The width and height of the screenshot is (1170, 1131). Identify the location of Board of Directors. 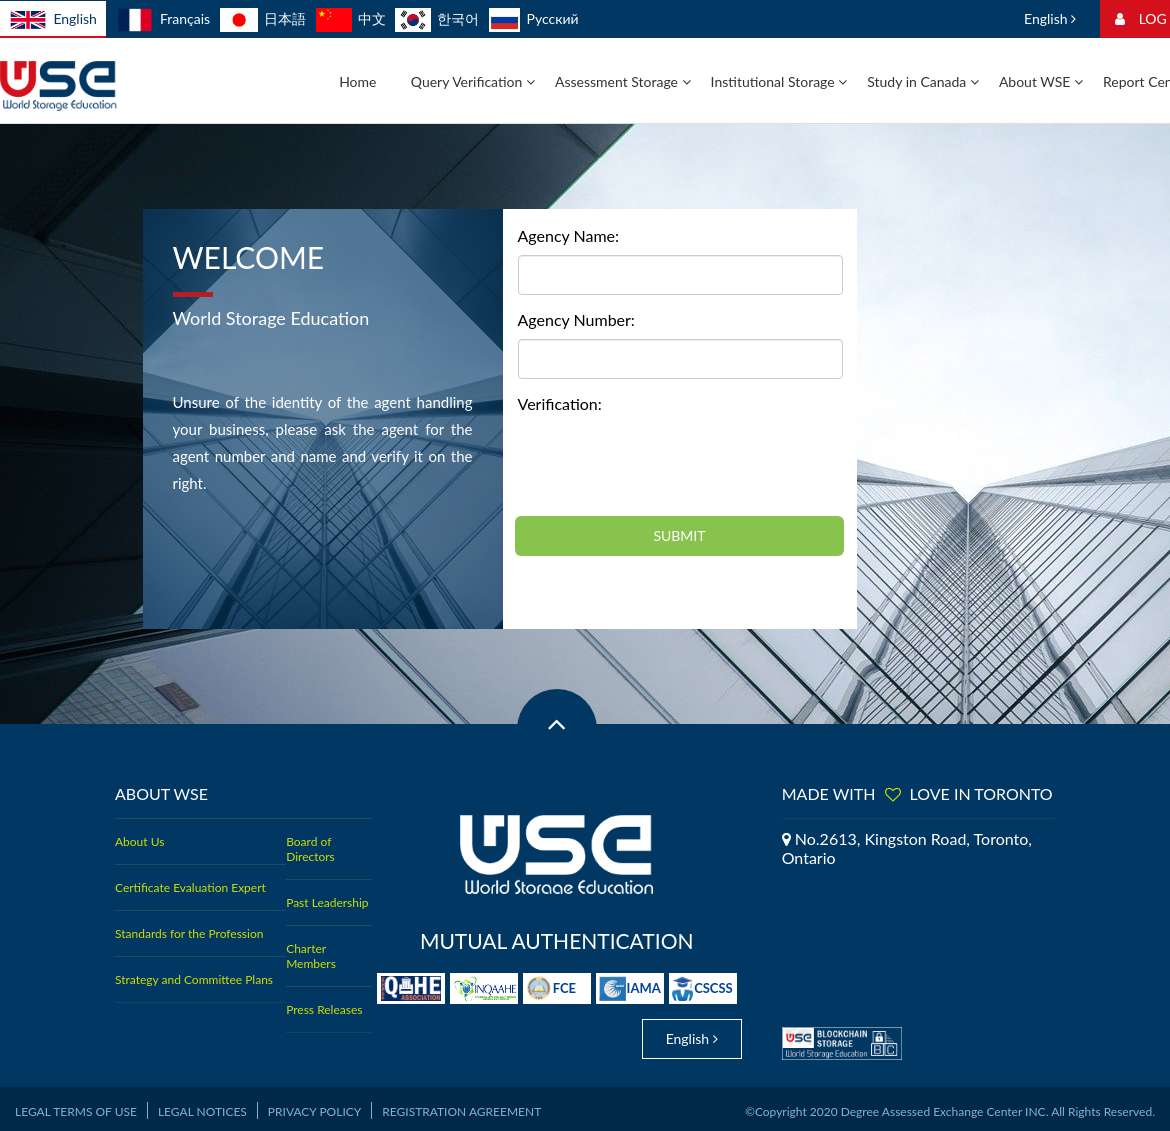
(310, 849).